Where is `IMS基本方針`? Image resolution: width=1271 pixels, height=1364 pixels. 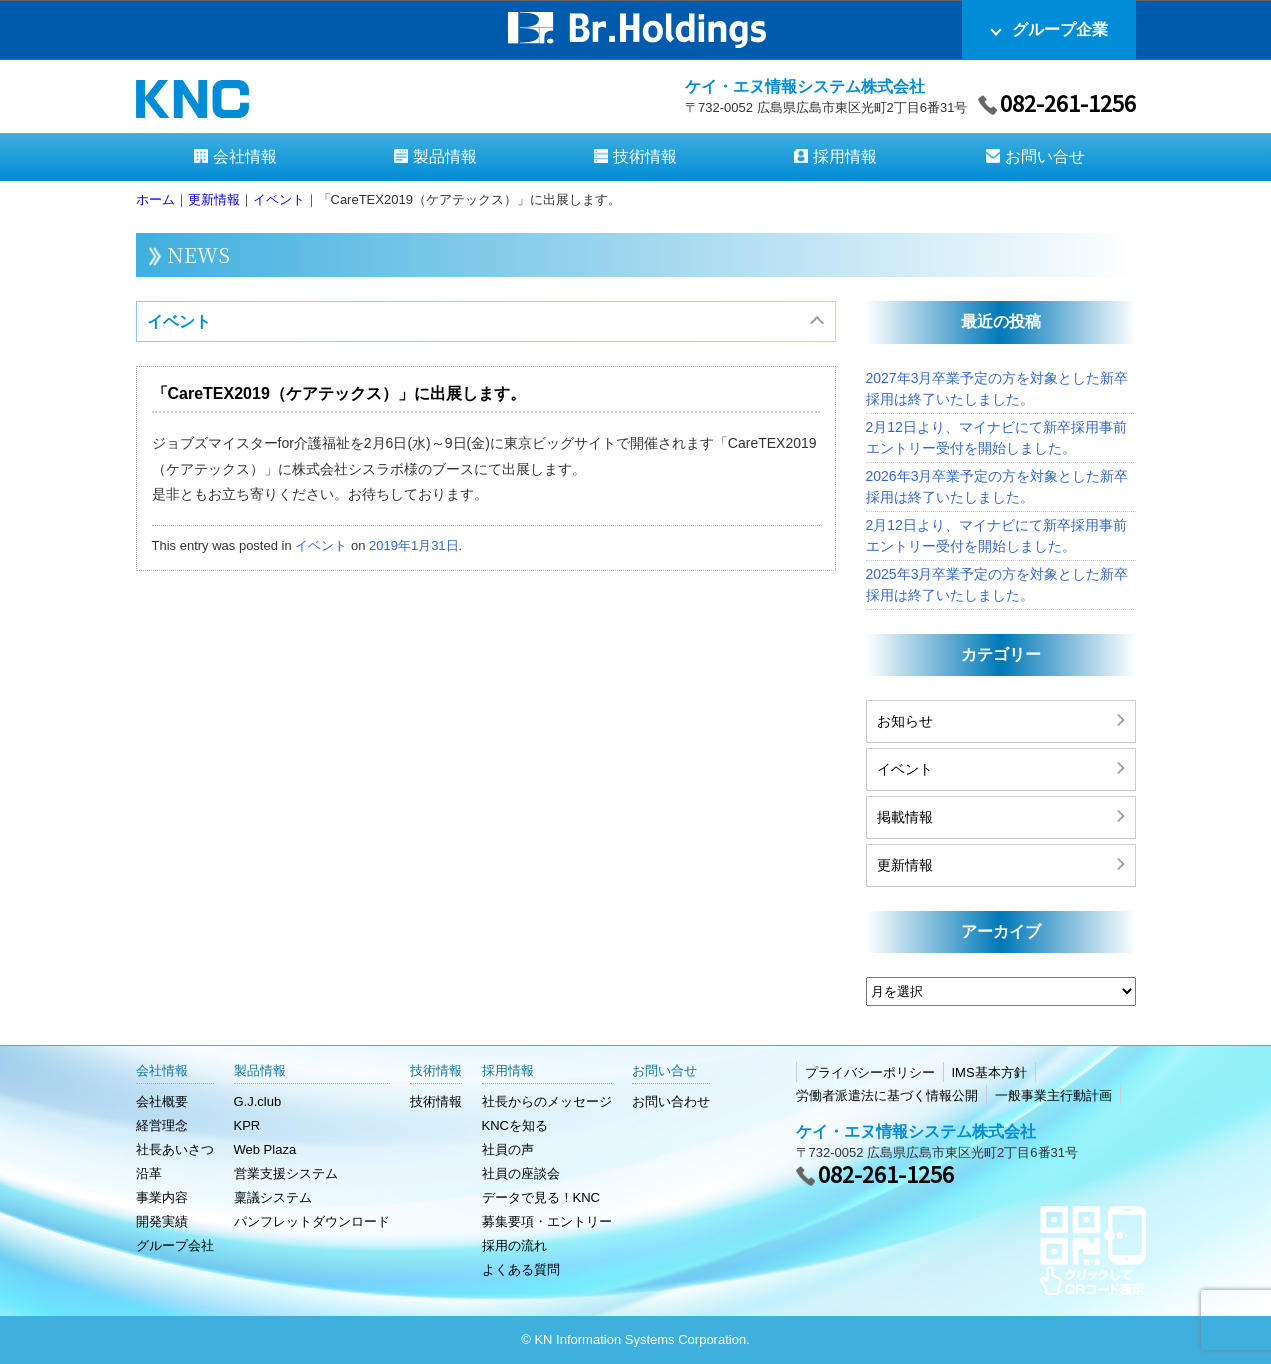 IMS基本方針 is located at coordinates (989, 1072).